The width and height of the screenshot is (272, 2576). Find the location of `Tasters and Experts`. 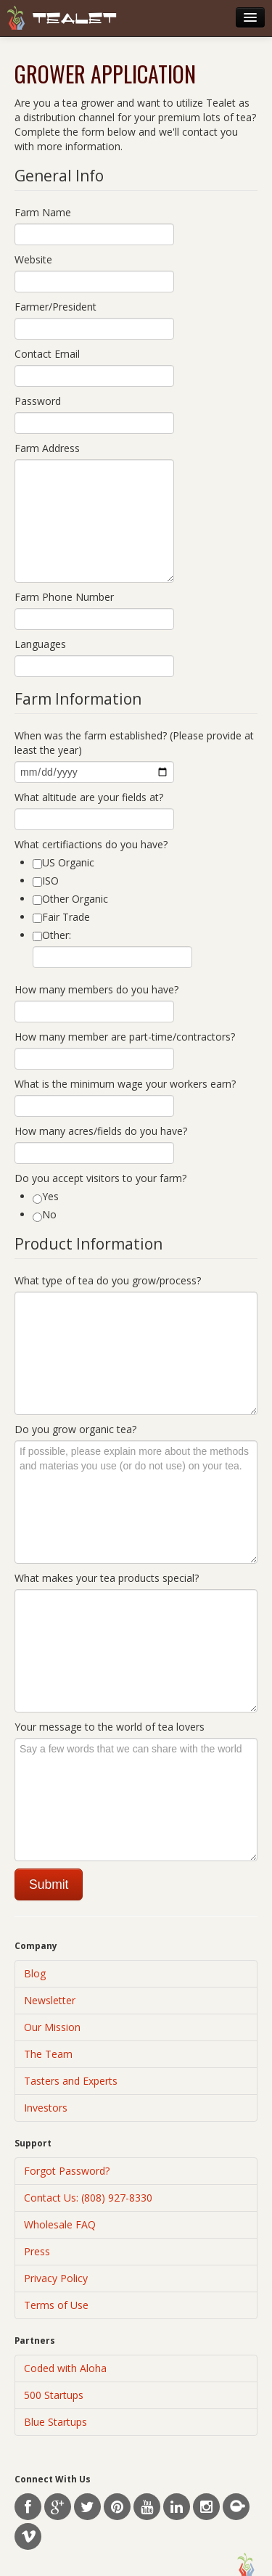

Tasters and Experts is located at coordinates (71, 2081).